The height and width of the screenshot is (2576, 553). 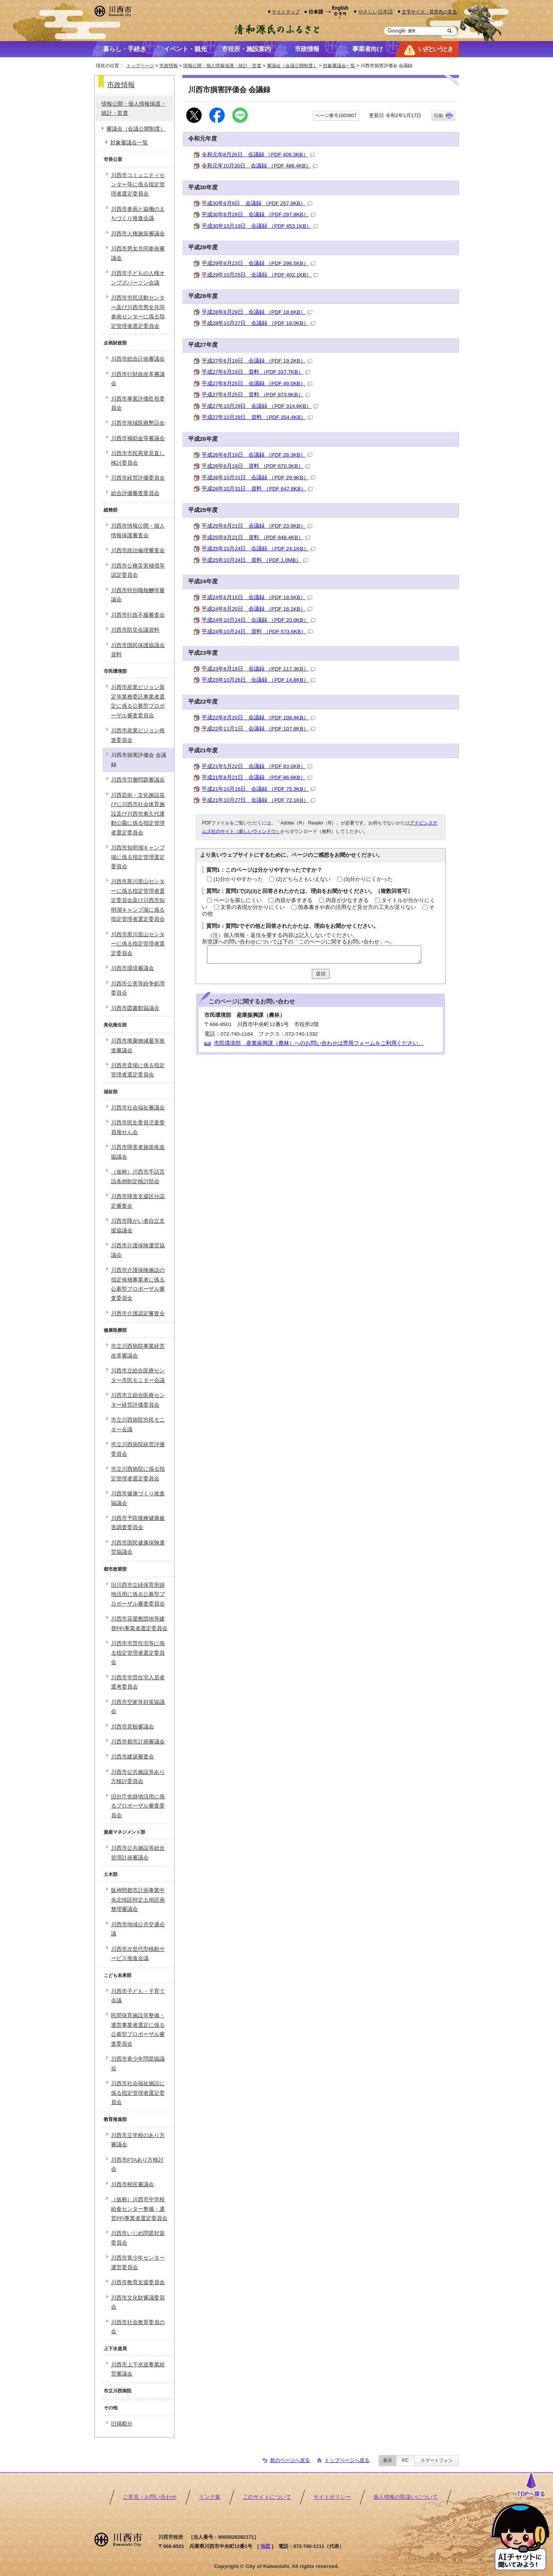 I want to click on 川西市民生委員児童委員推せん会, so click(x=138, y=1127).